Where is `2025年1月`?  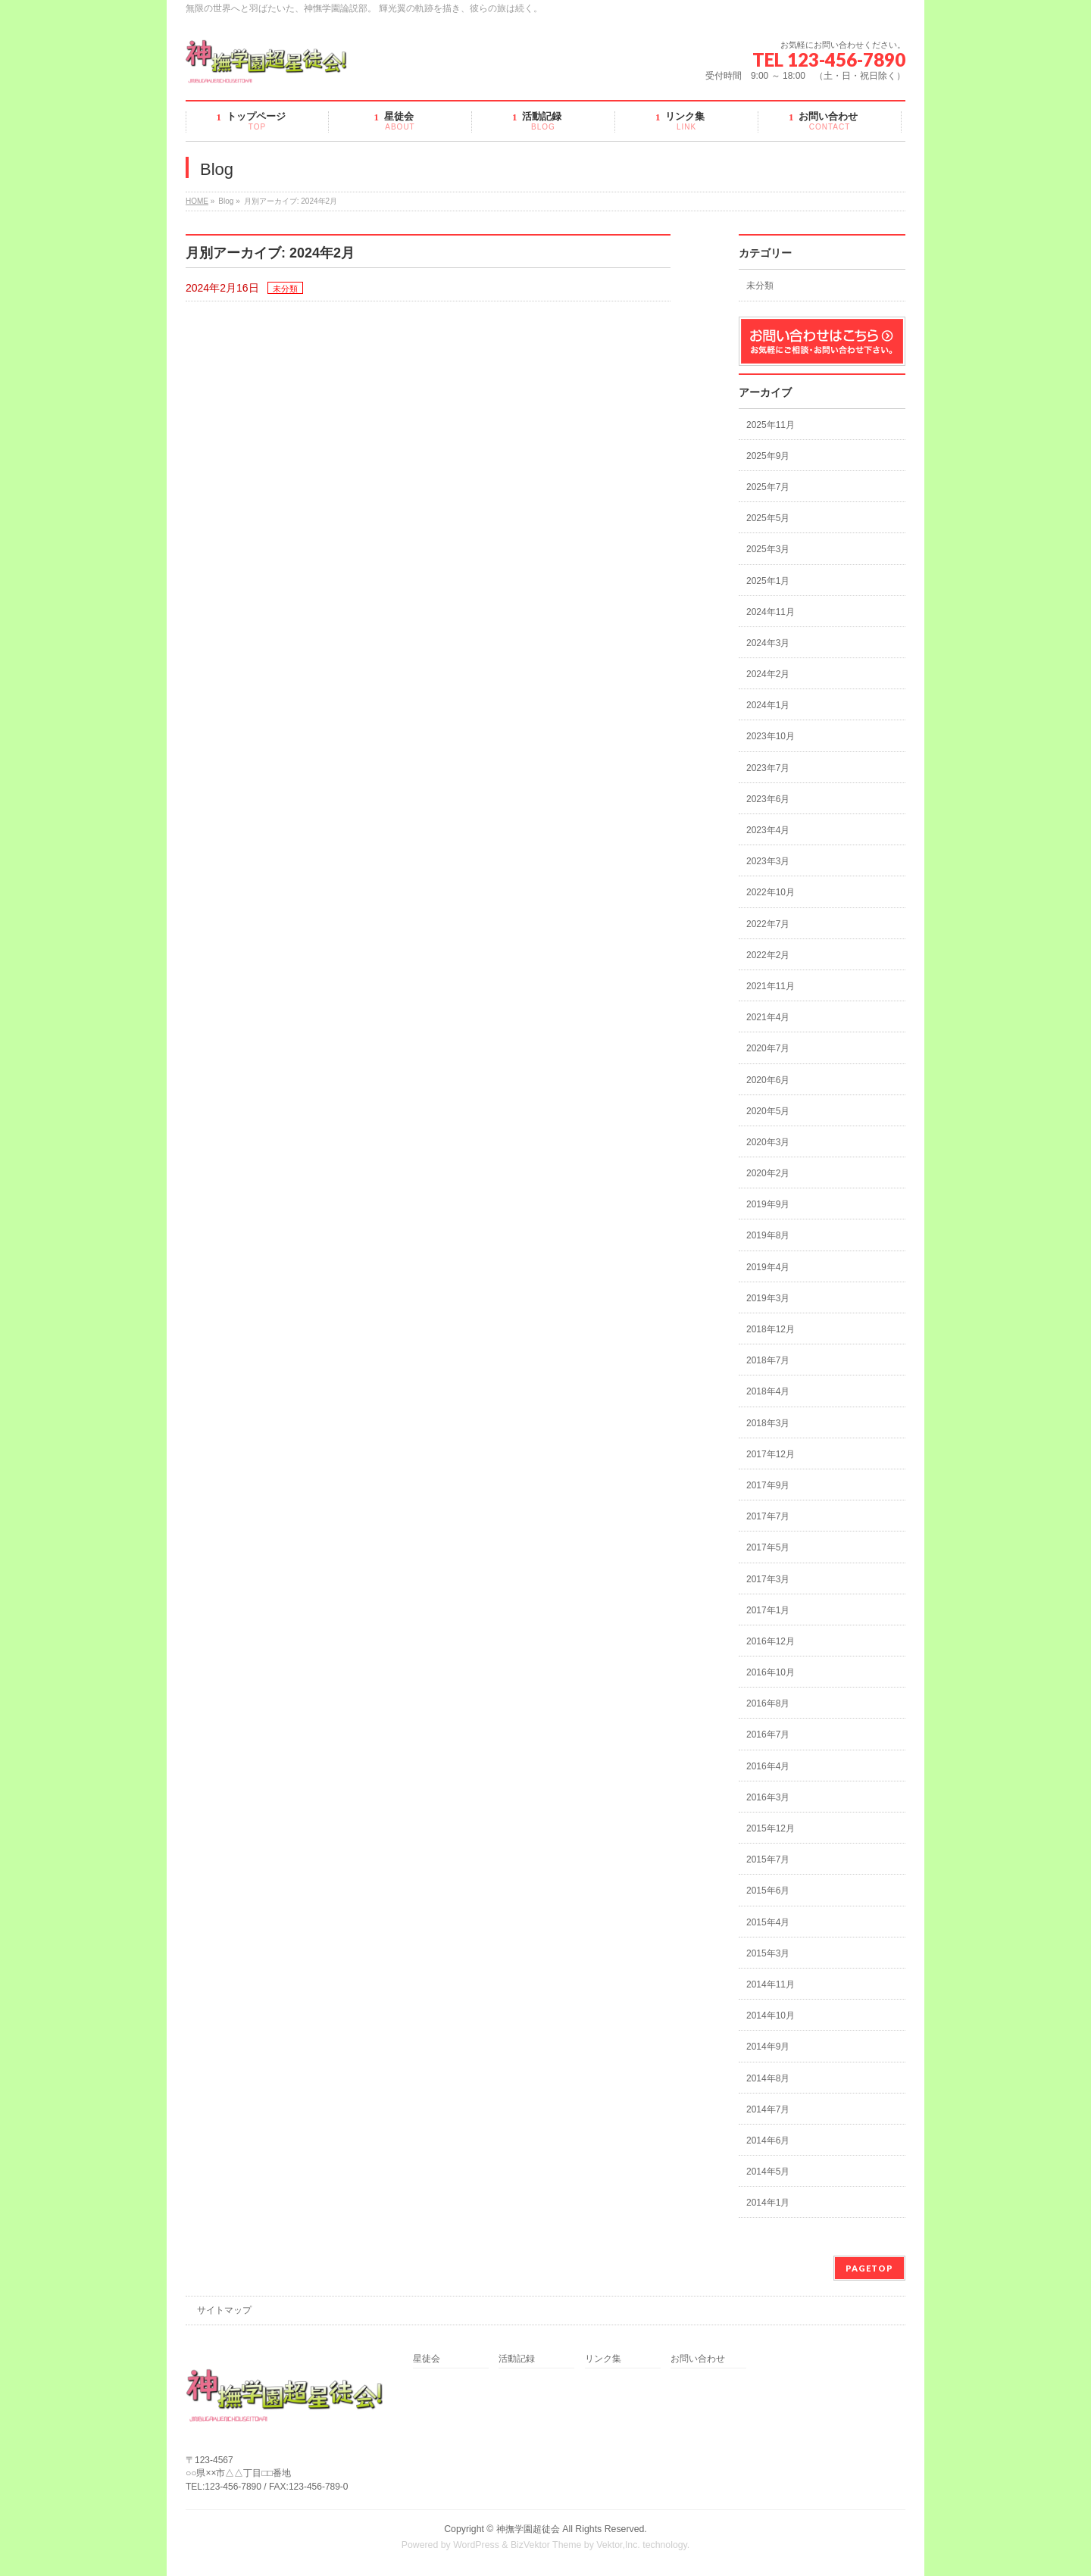
2025年1月 is located at coordinates (767, 581).